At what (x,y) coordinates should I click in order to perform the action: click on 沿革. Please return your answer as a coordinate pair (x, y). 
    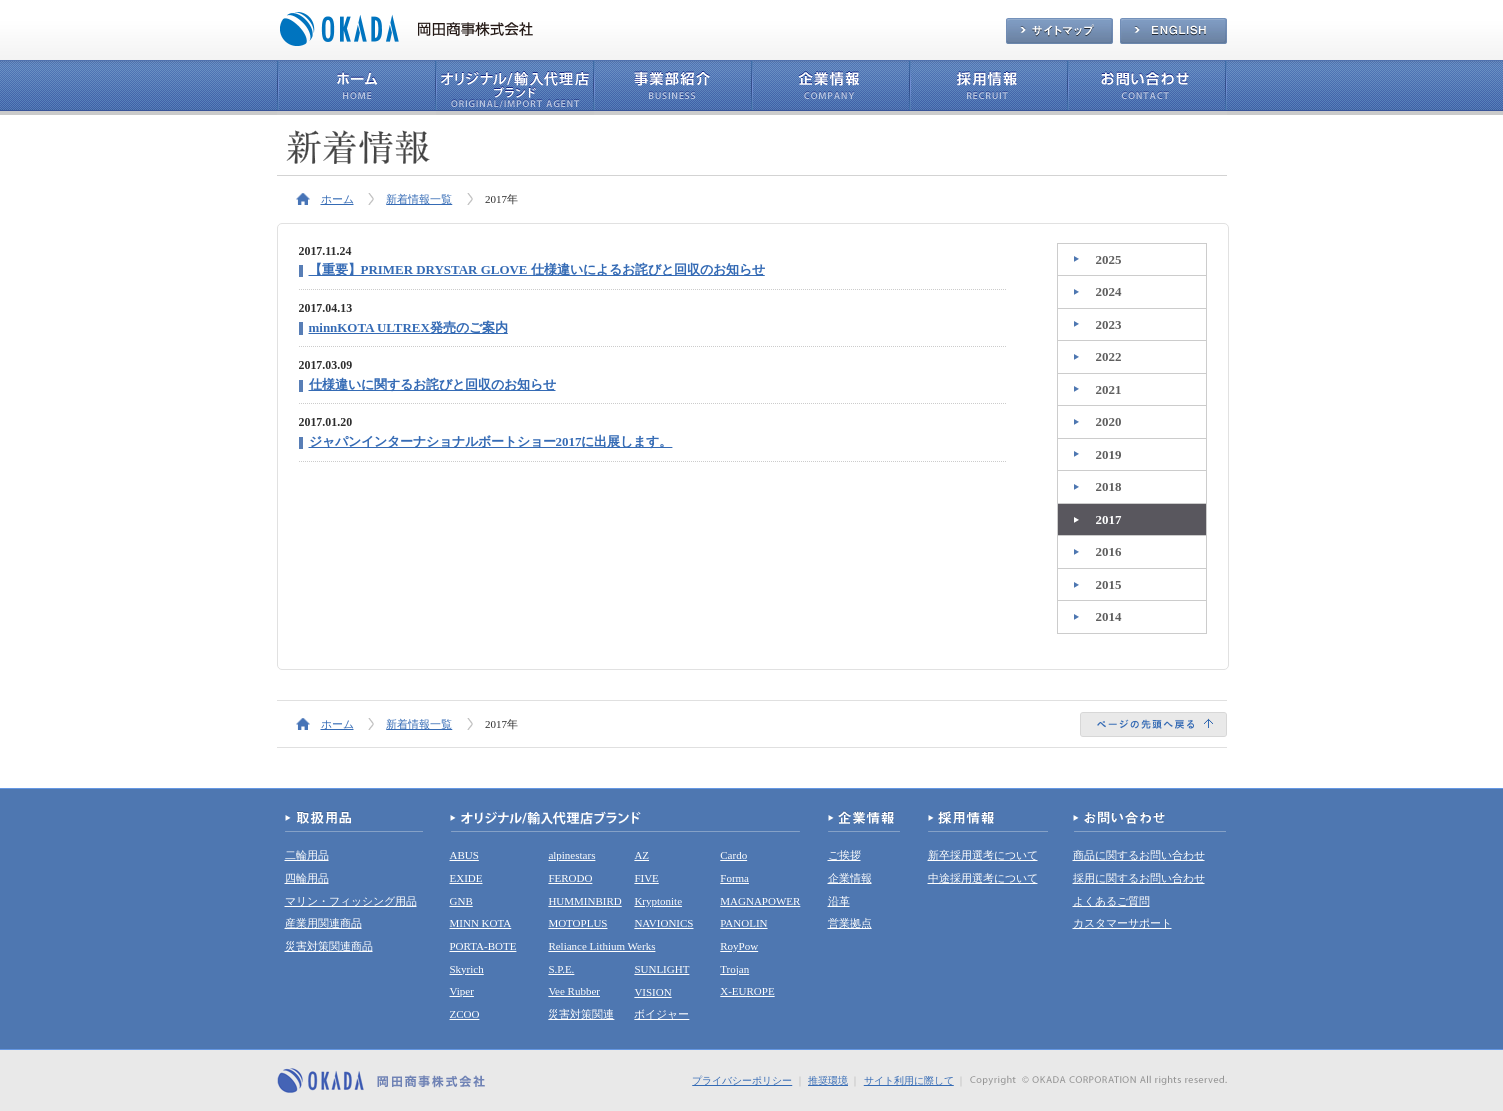
    Looking at the image, I should click on (839, 901).